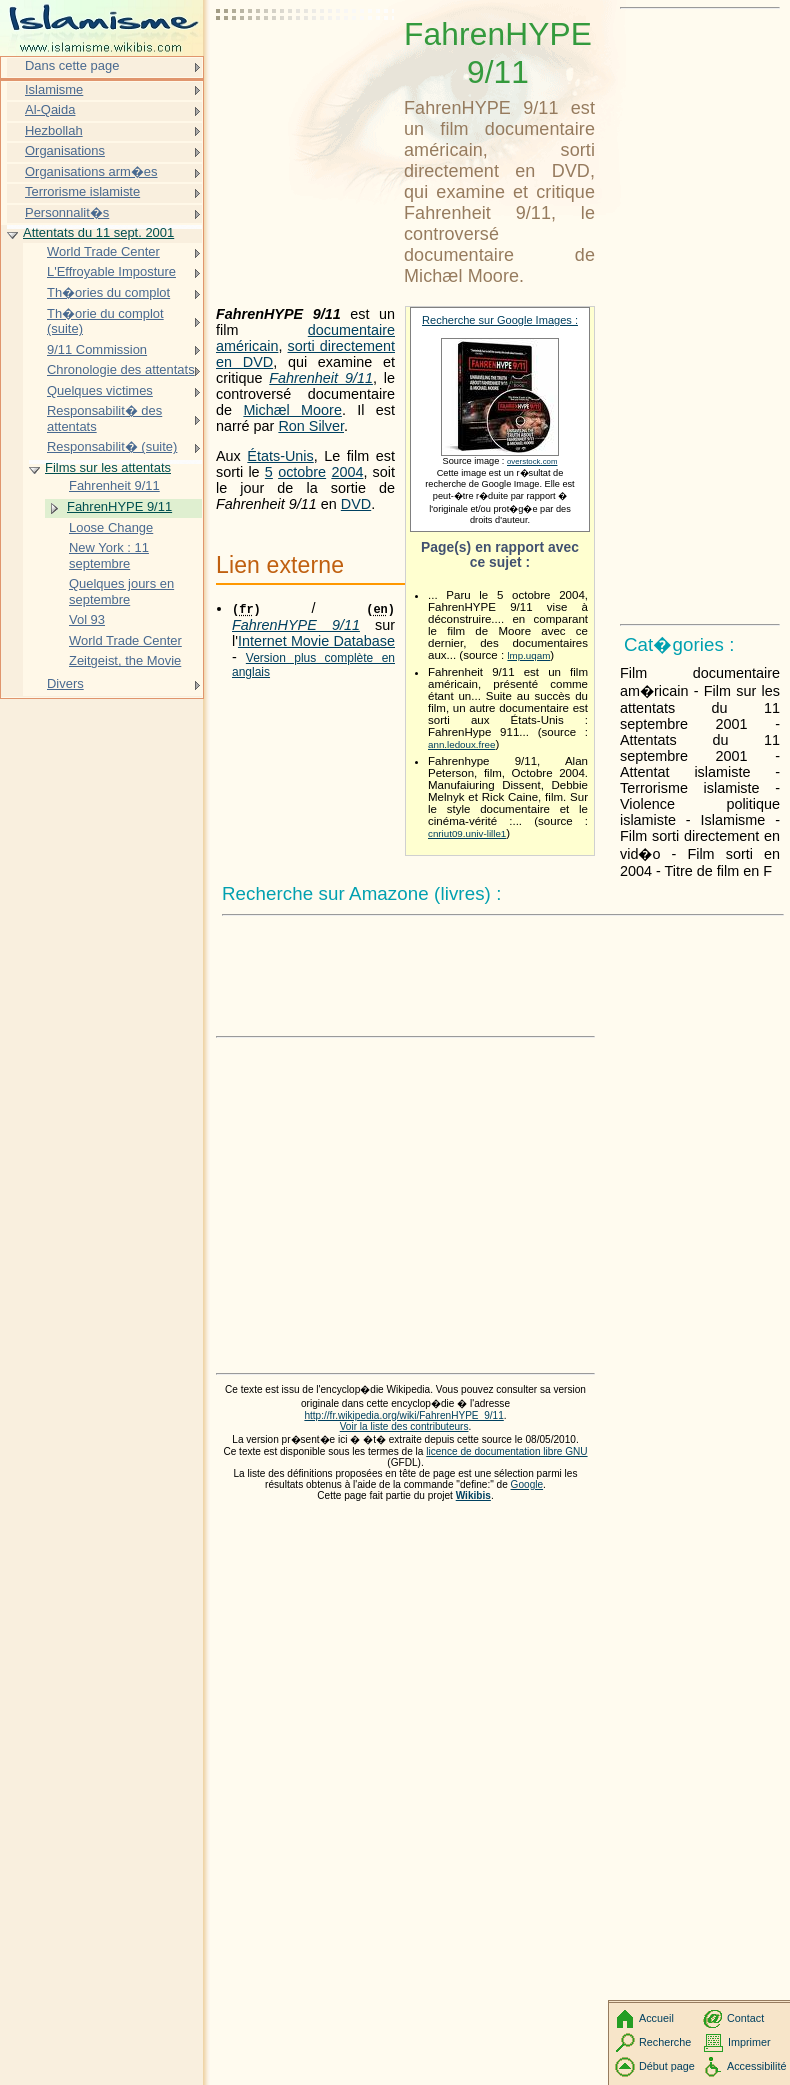 This screenshot has width=790, height=2085. I want to click on américain, so click(247, 346).